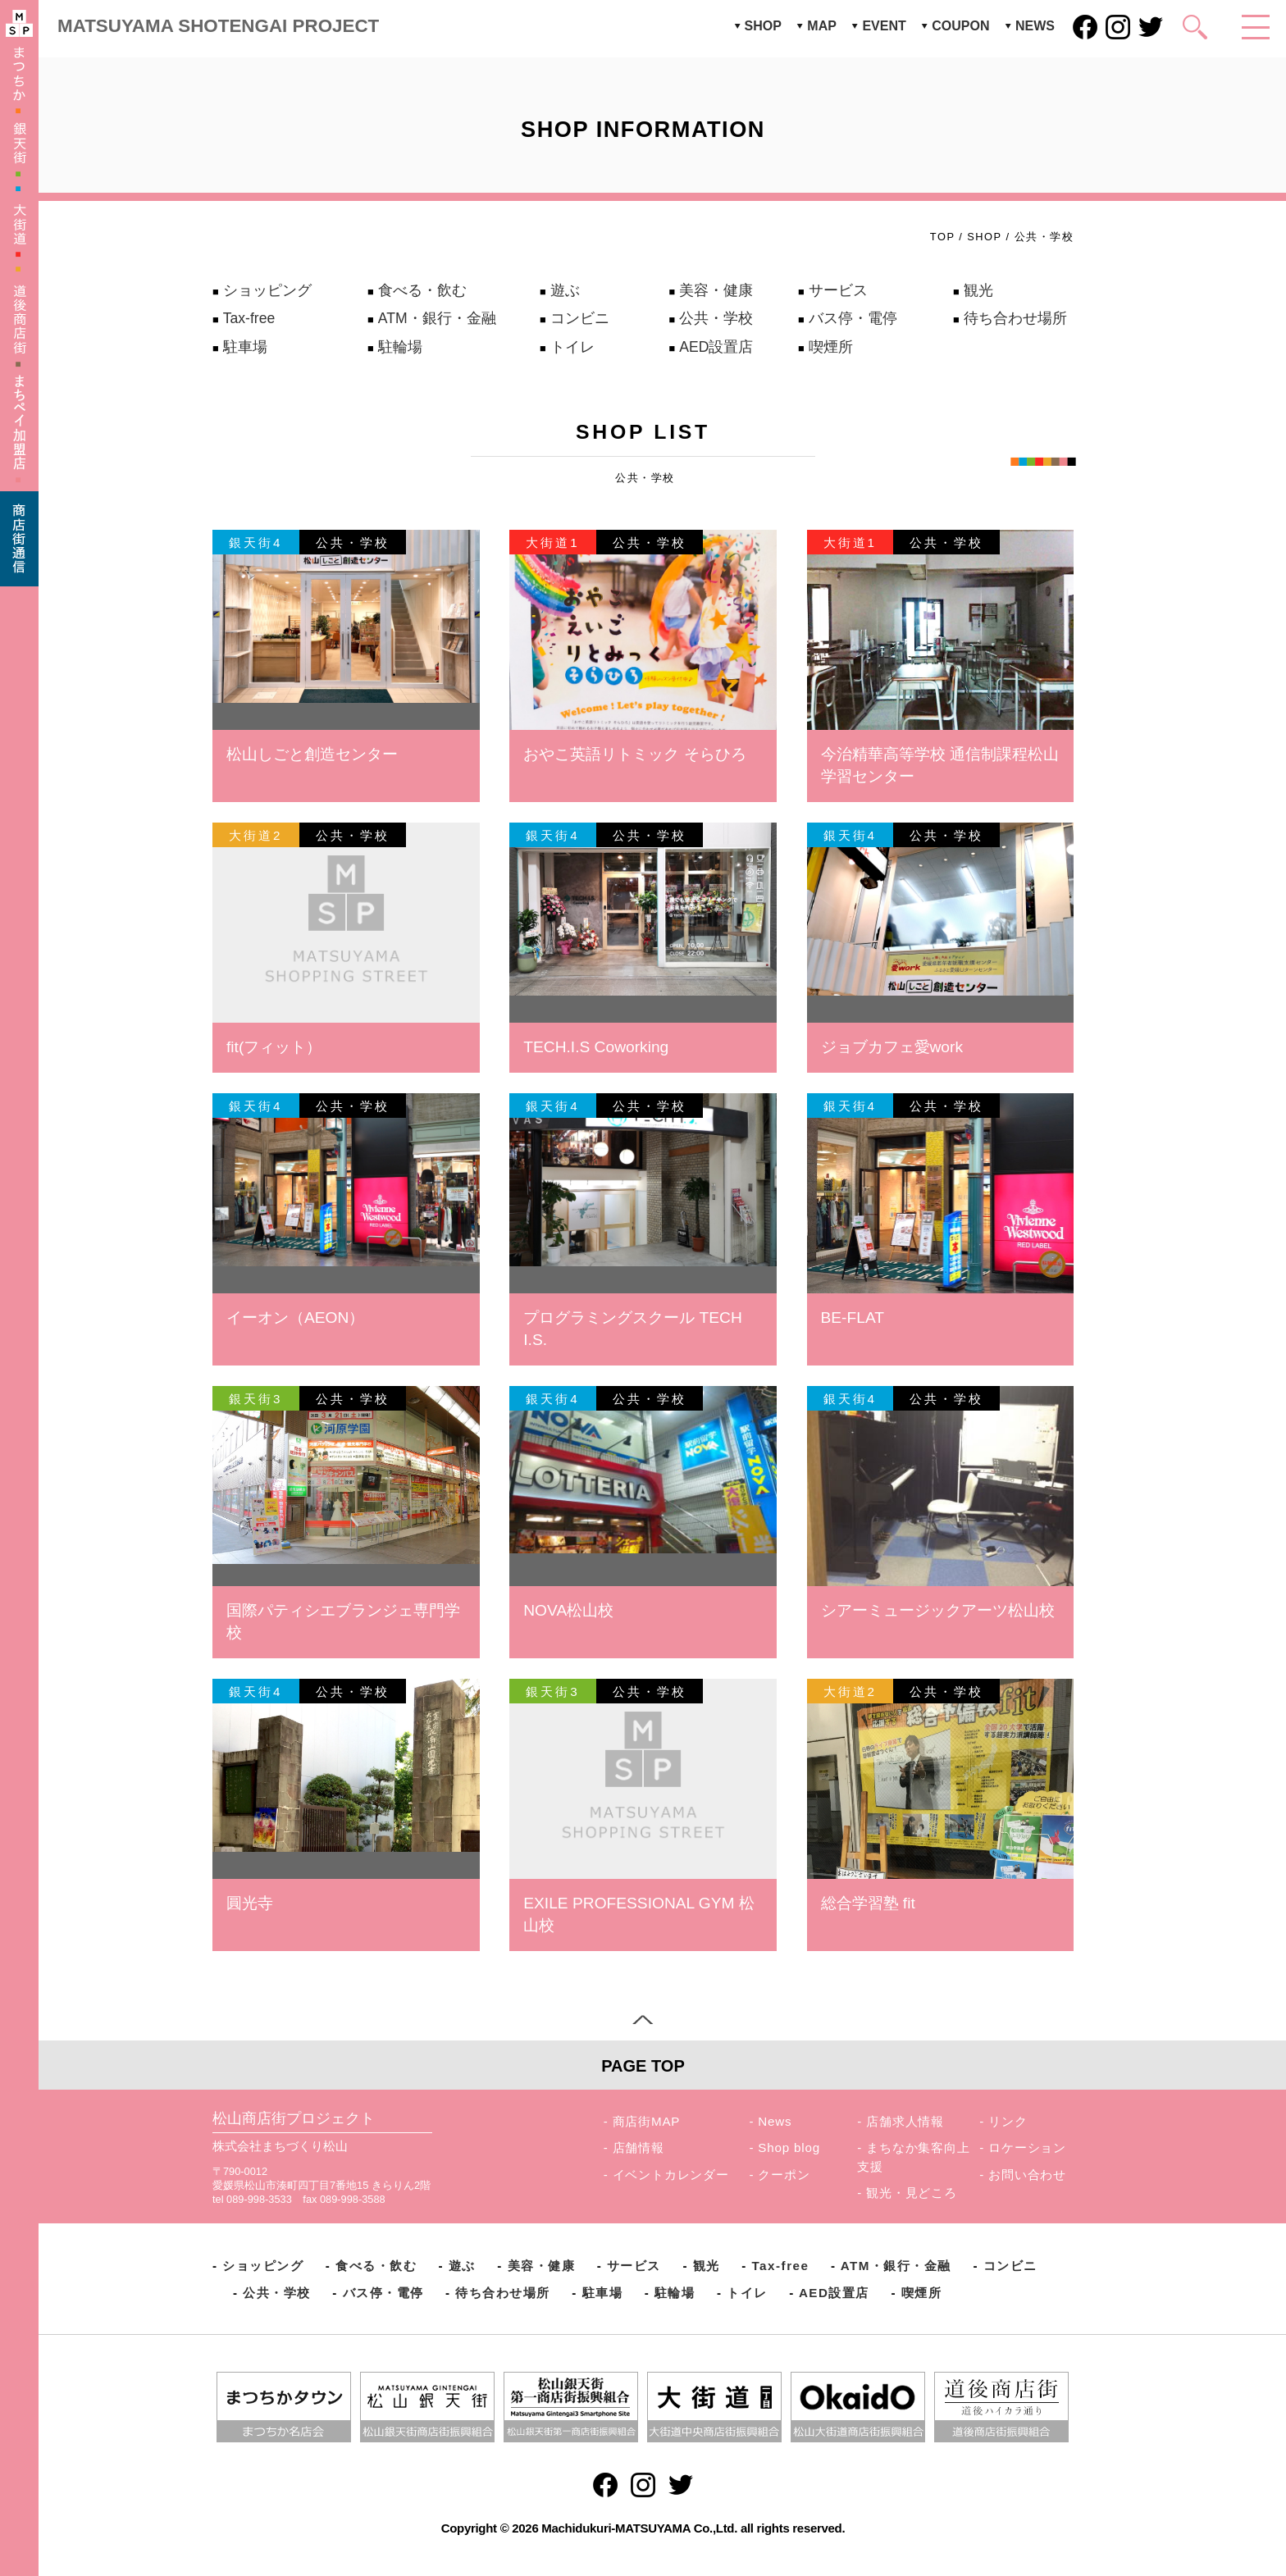  I want to click on 店舗情報, so click(638, 2147).